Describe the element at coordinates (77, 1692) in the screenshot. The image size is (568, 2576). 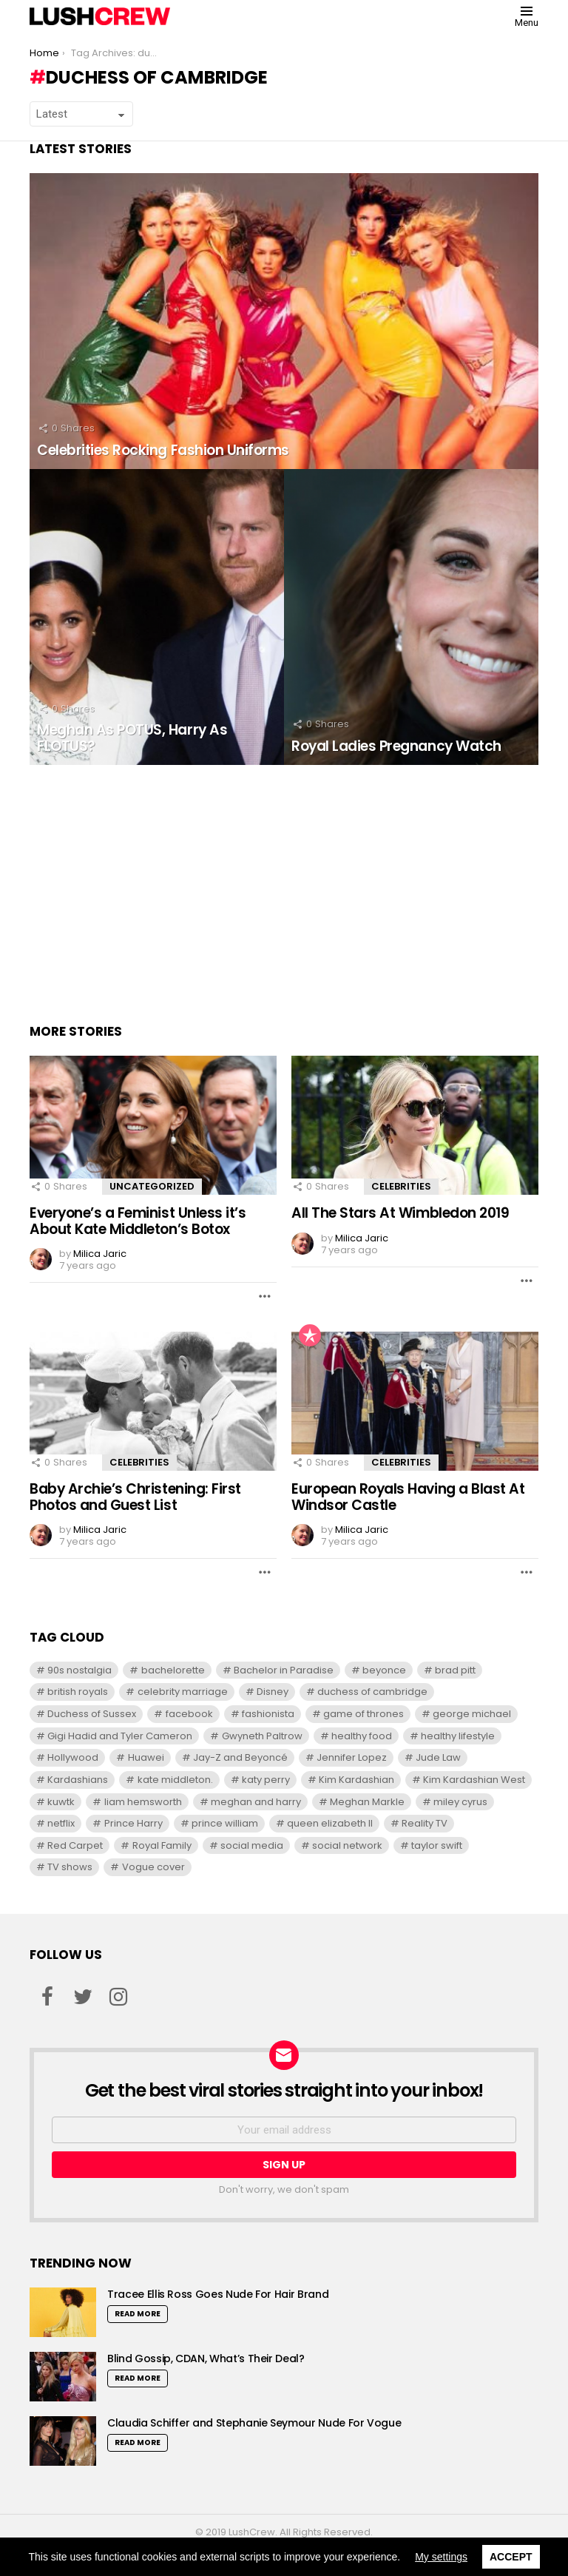
I see `british royals [british royals (8 items)]` at that location.